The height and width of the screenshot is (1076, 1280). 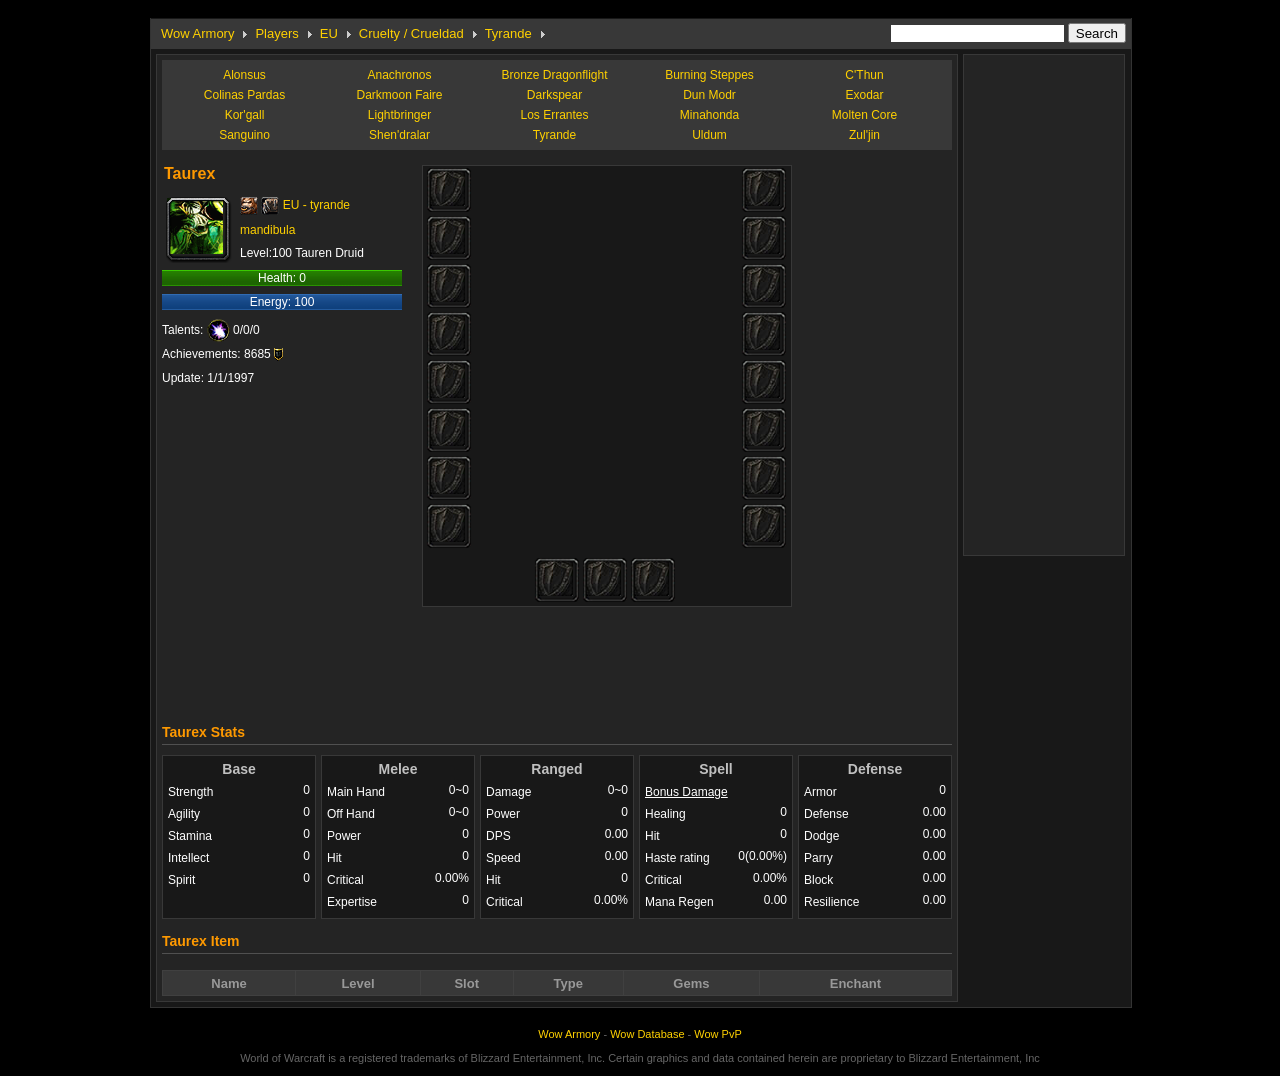 I want to click on Kor'gall, so click(x=245, y=115).